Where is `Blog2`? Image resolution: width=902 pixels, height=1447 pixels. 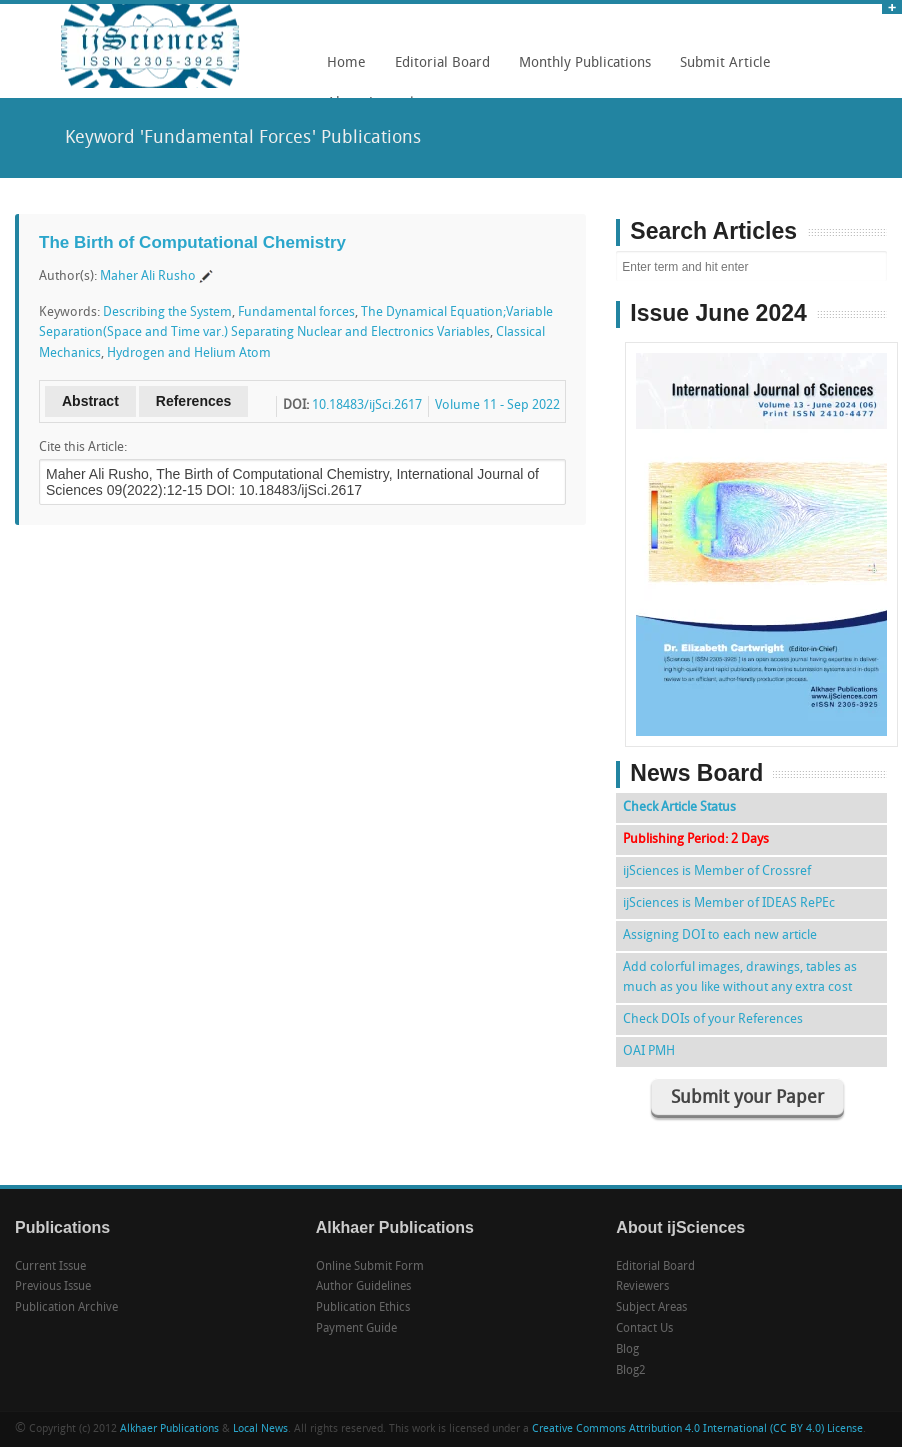
Blog2 is located at coordinates (631, 1371).